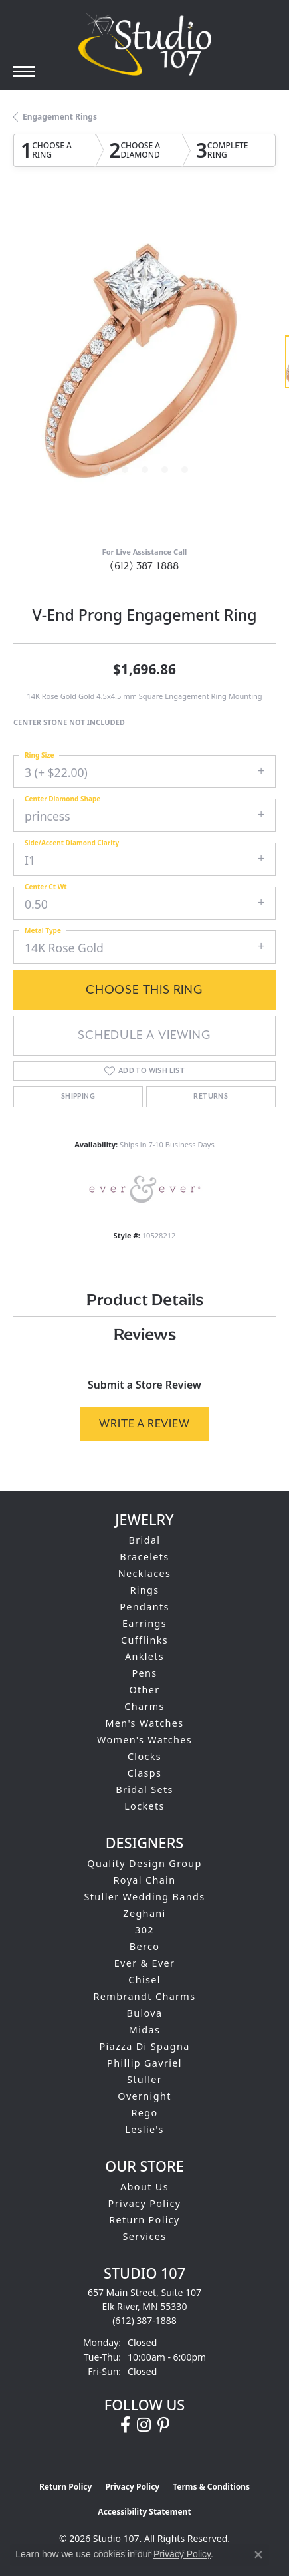 Image resolution: width=289 pixels, height=2576 pixels. What do you see at coordinates (78, 1097) in the screenshot?
I see `Shipping` at bounding box center [78, 1097].